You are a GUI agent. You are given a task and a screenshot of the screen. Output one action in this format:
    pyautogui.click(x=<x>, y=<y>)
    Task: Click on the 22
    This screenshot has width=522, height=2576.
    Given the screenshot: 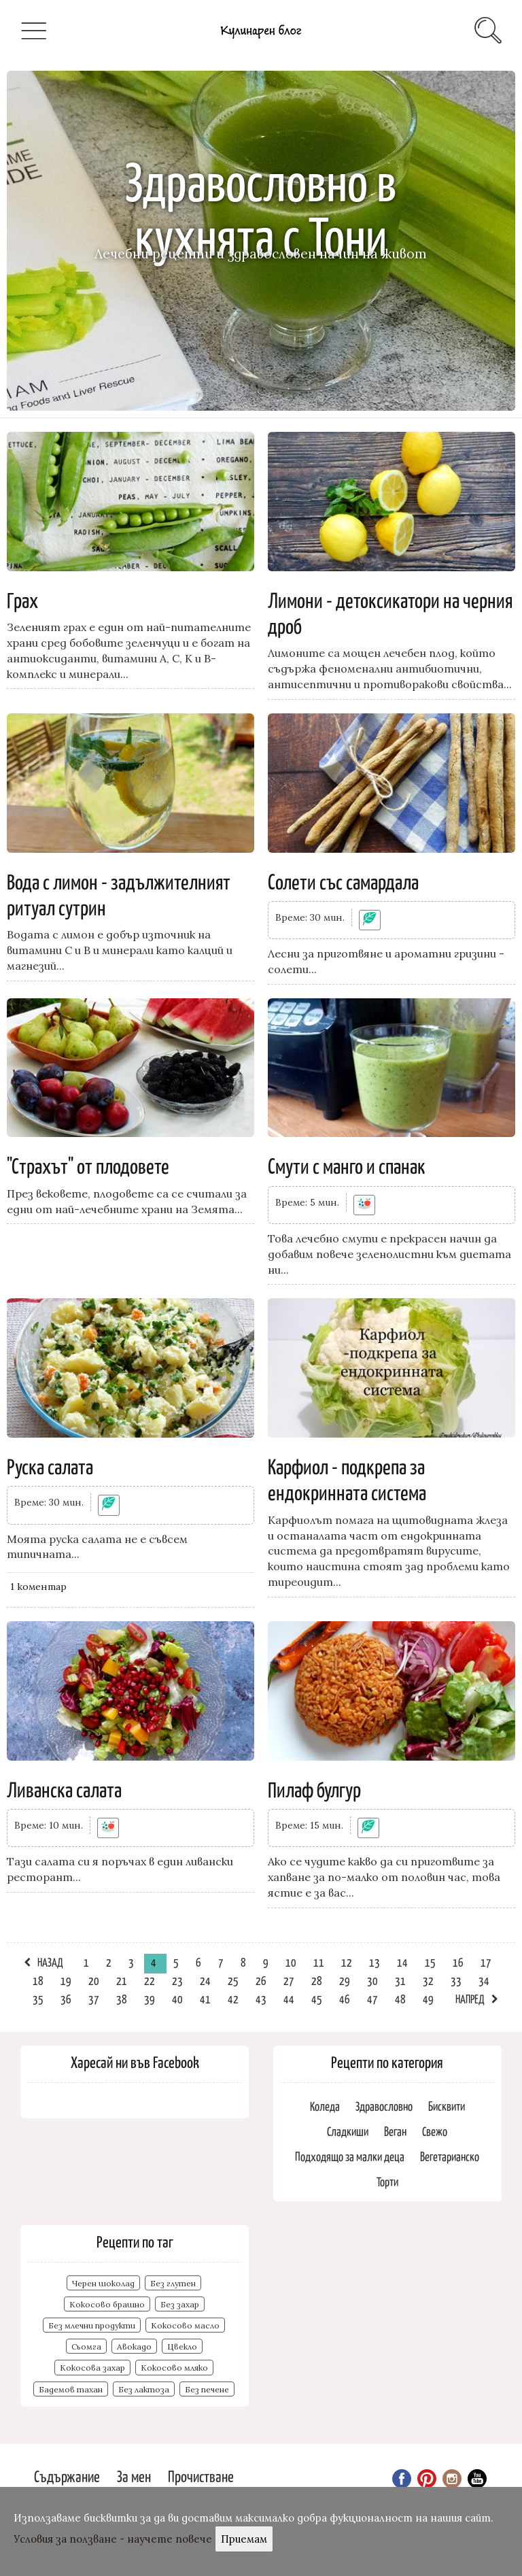 What is the action you would take?
    pyautogui.click(x=149, y=1980)
    